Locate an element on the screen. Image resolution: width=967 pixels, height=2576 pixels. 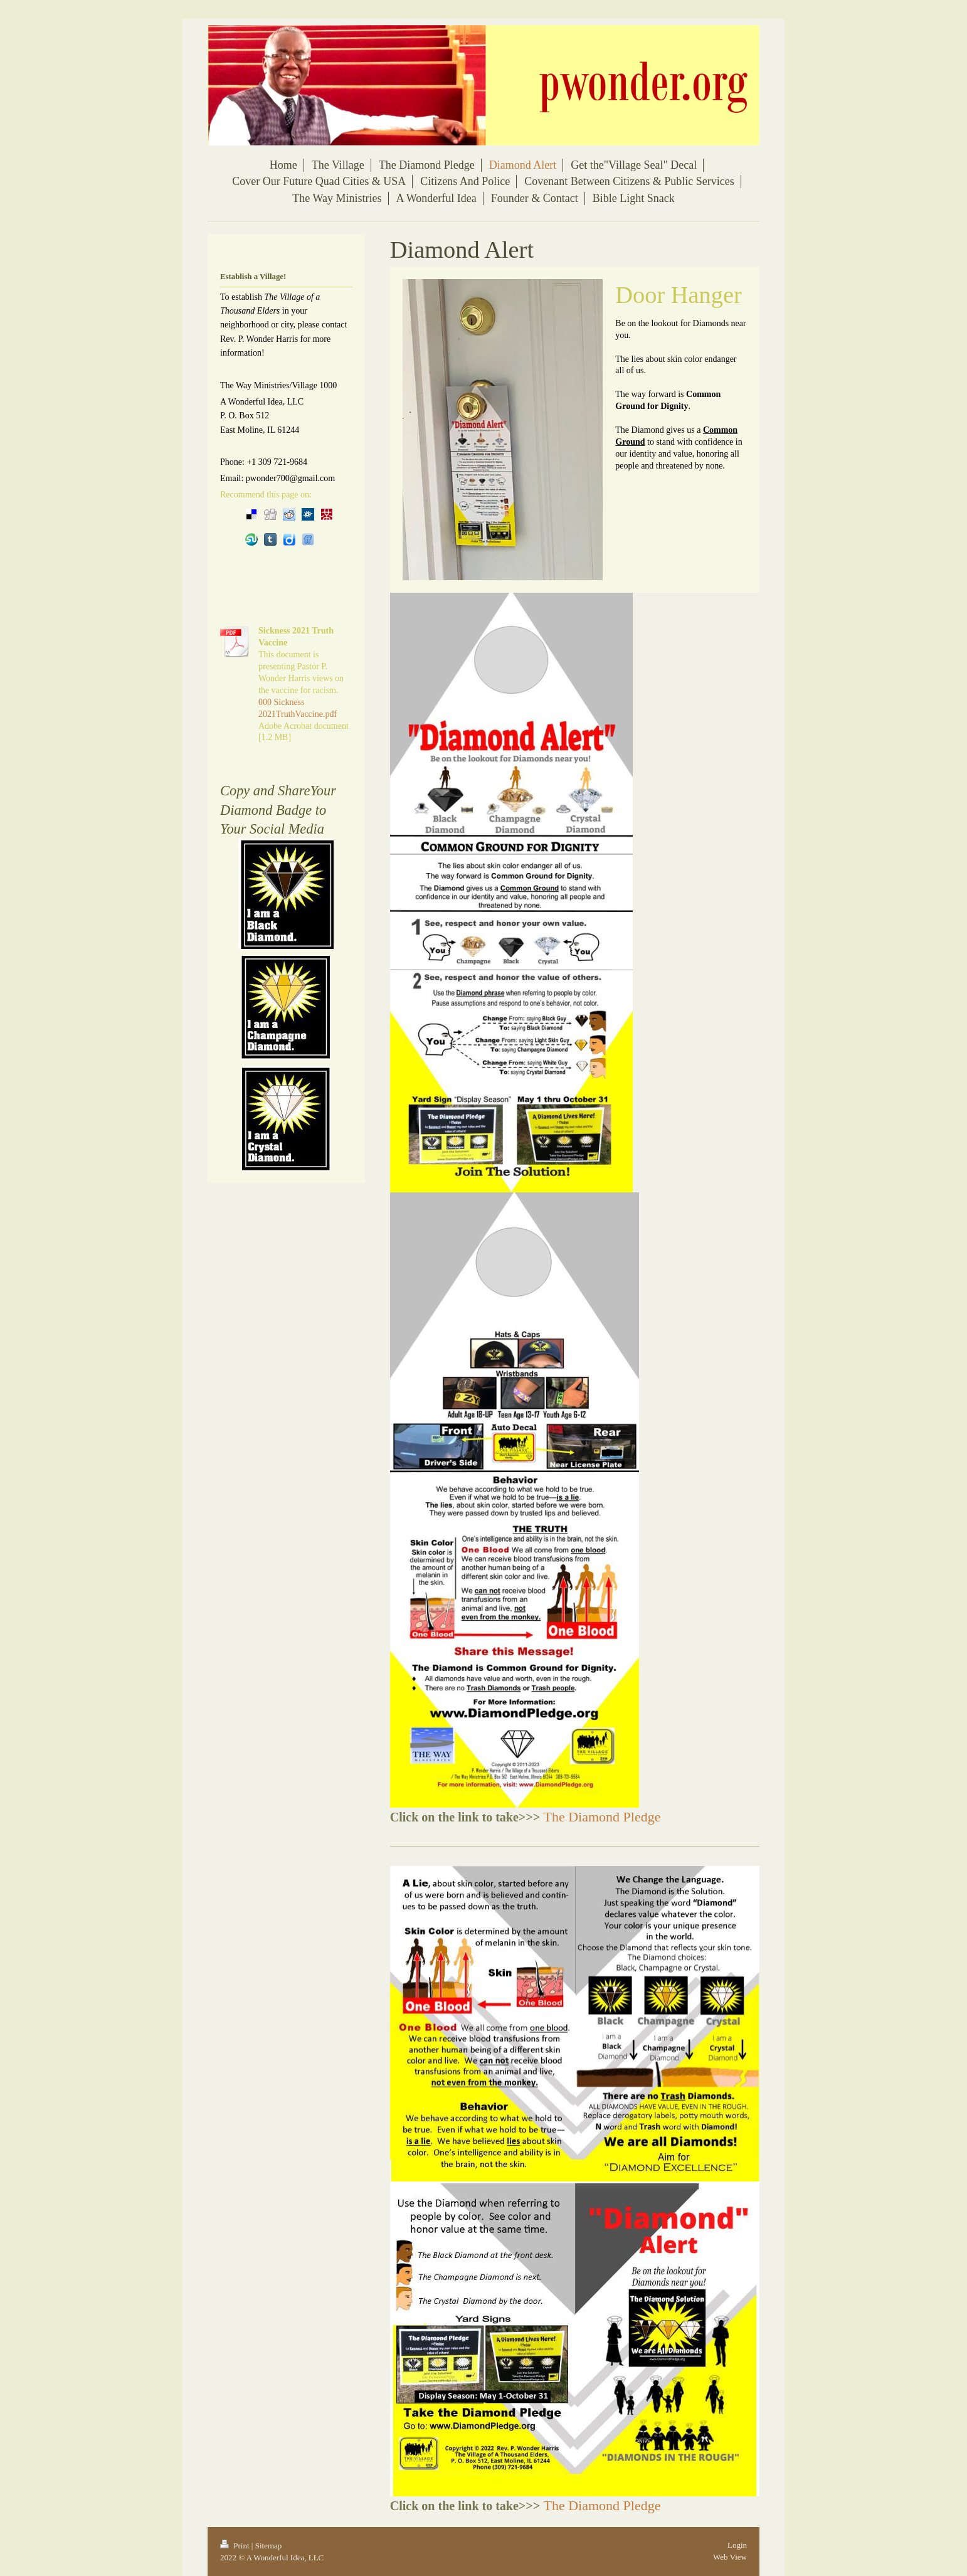
Login is located at coordinates (737, 2545).